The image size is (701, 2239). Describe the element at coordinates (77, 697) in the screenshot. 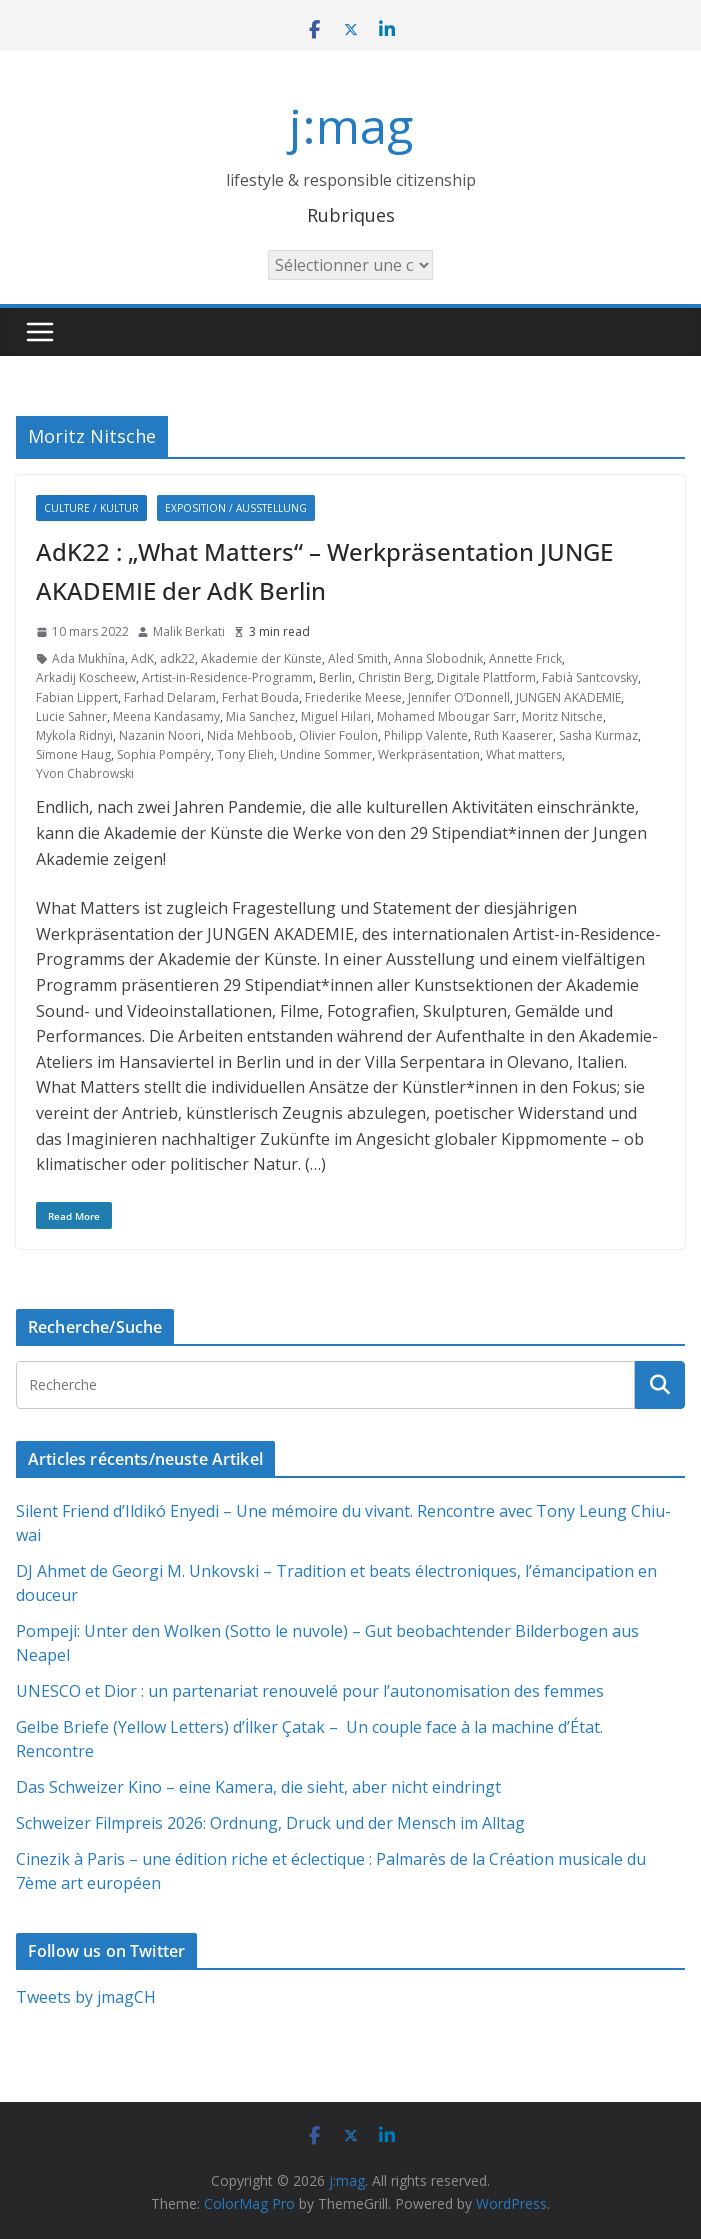

I see `Fabian Lippert` at that location.